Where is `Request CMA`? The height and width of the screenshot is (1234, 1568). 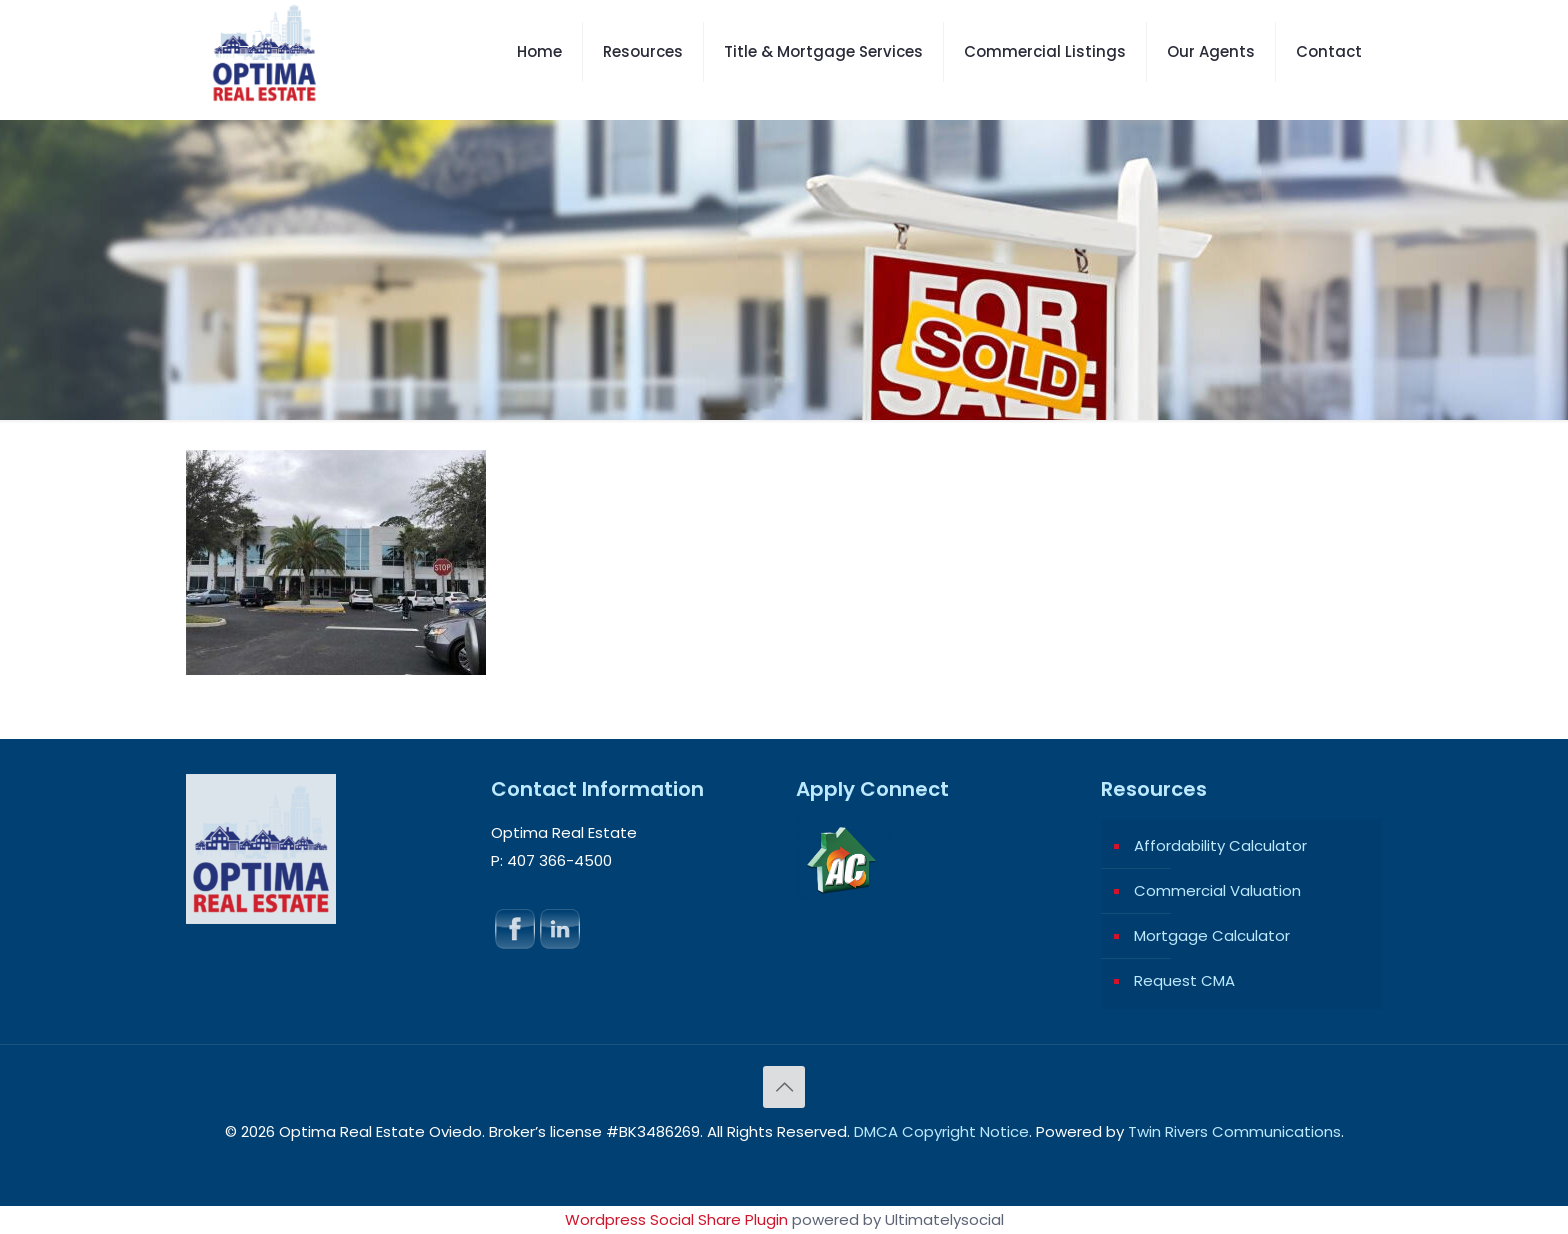 Request CMA is located at coordinates (1184, 980).